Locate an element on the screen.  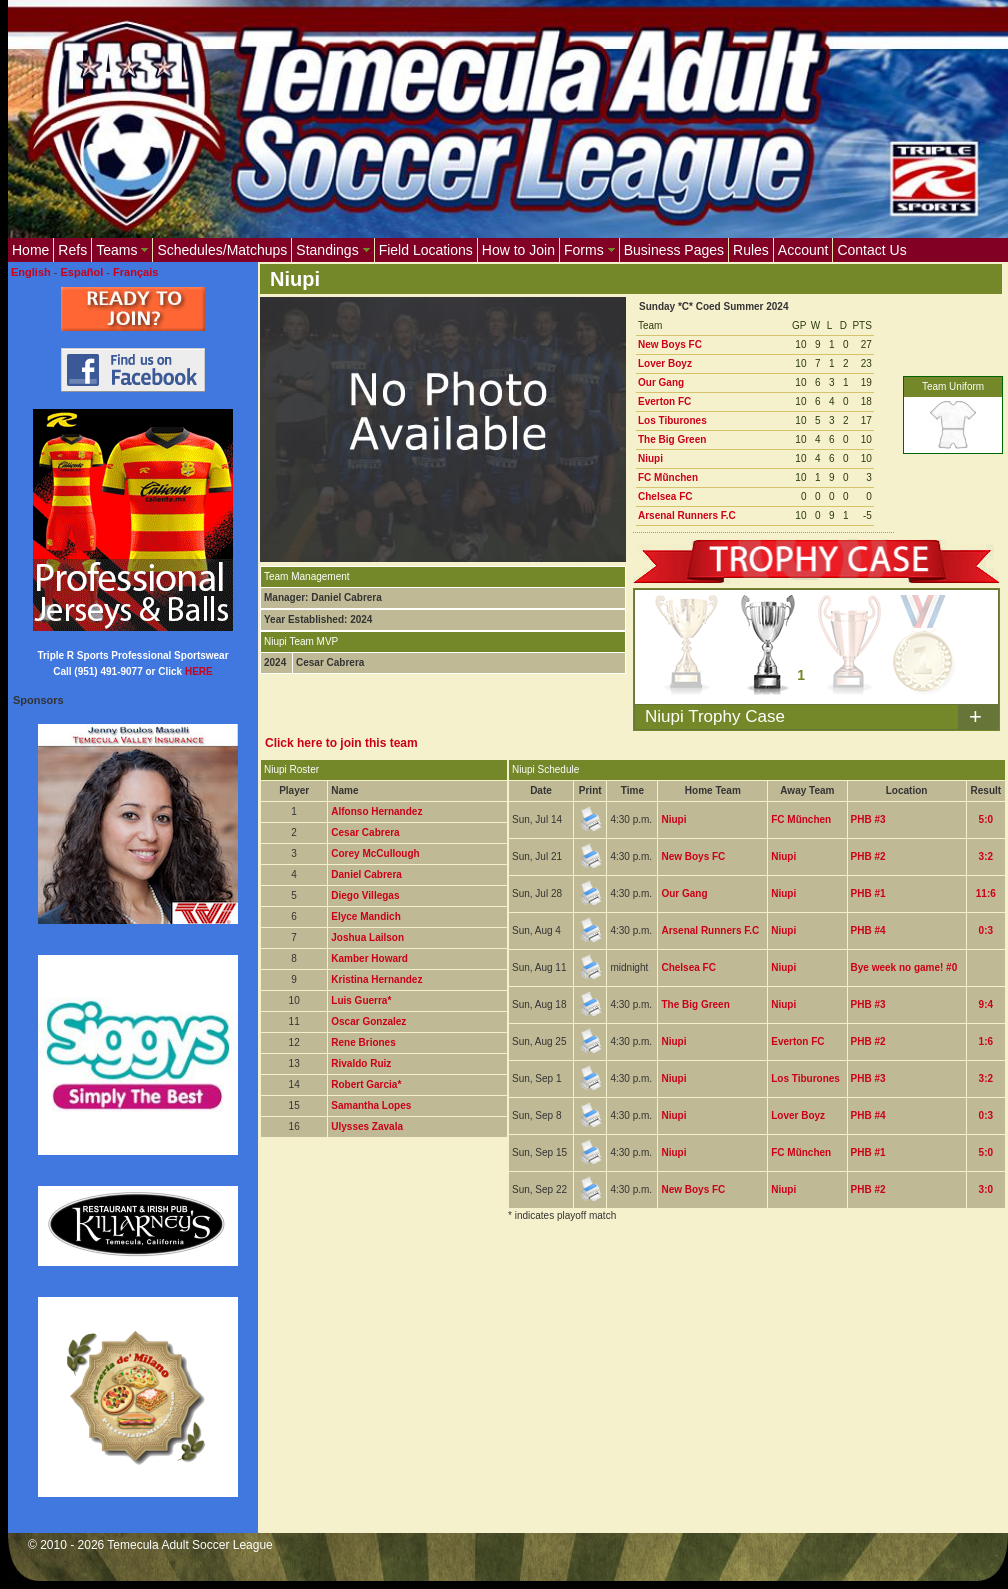
Home is located at coordinates (30, 250).